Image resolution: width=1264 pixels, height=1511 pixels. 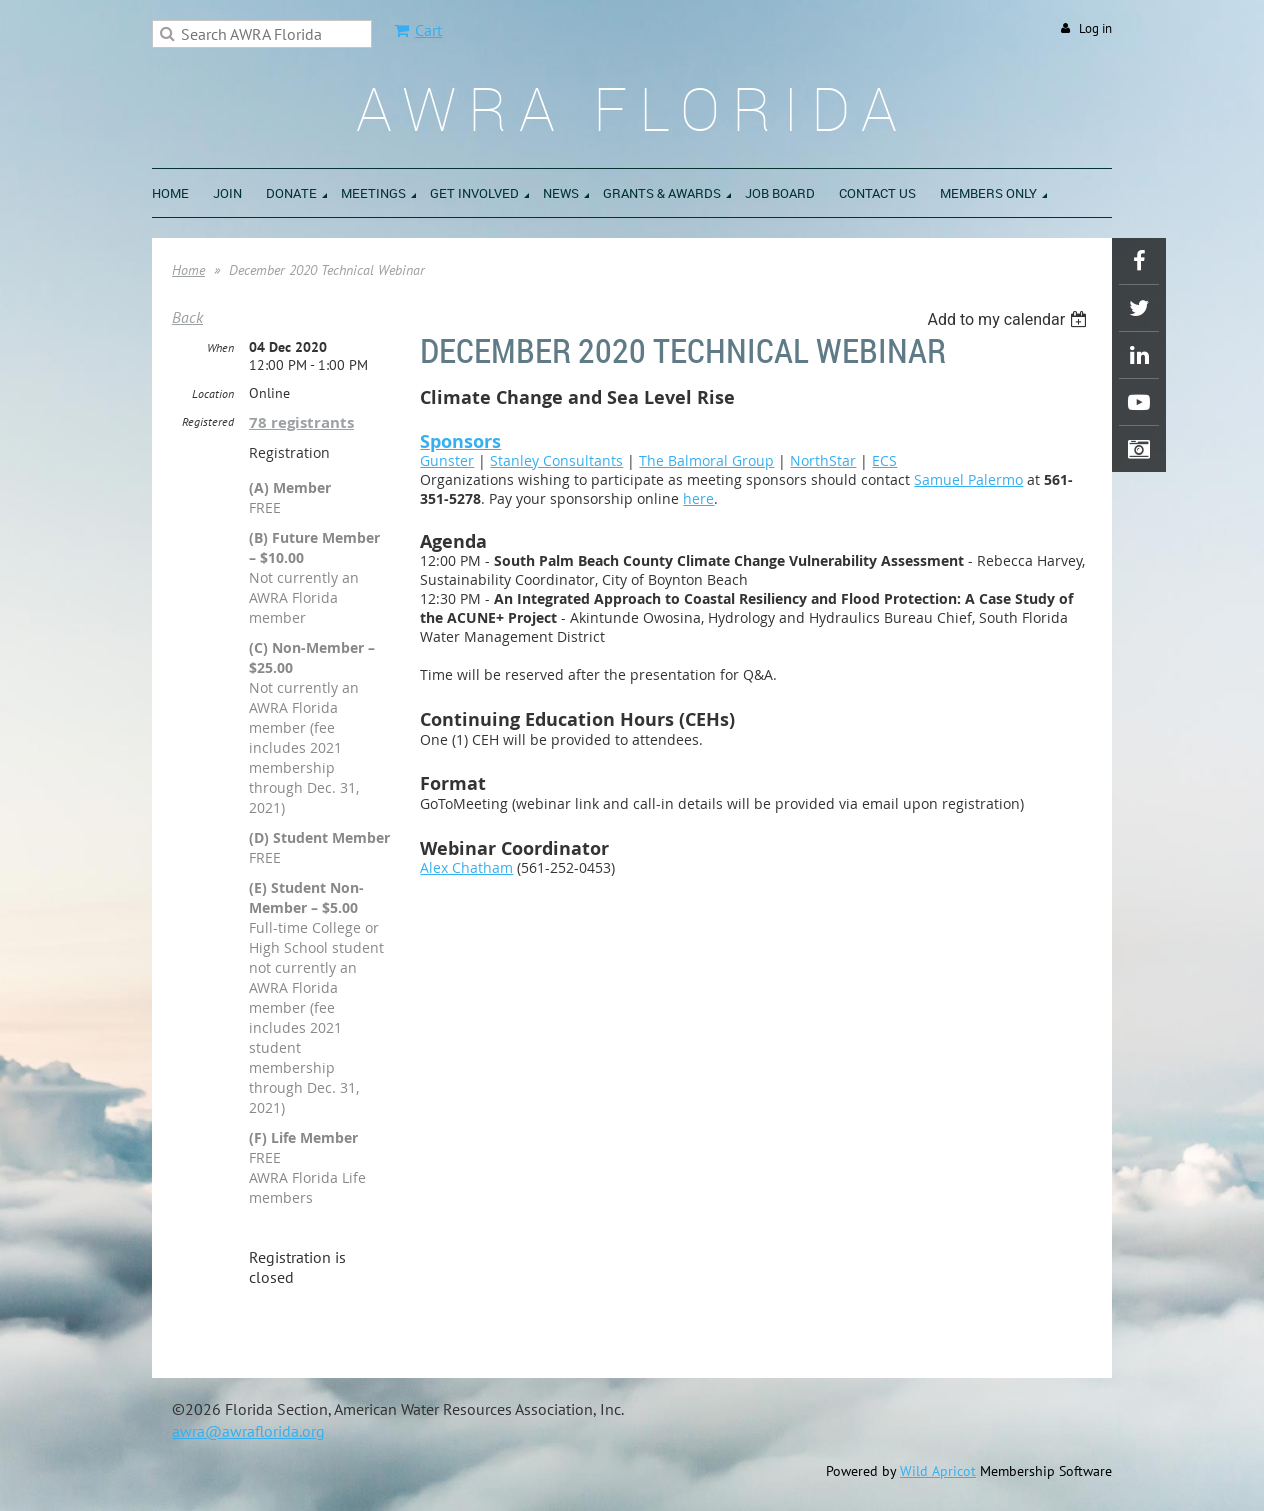 What do you see at coordinates (938, 1471) in the screenshot?
I see `Wild Apricot` at bounding box center [938, 1471].